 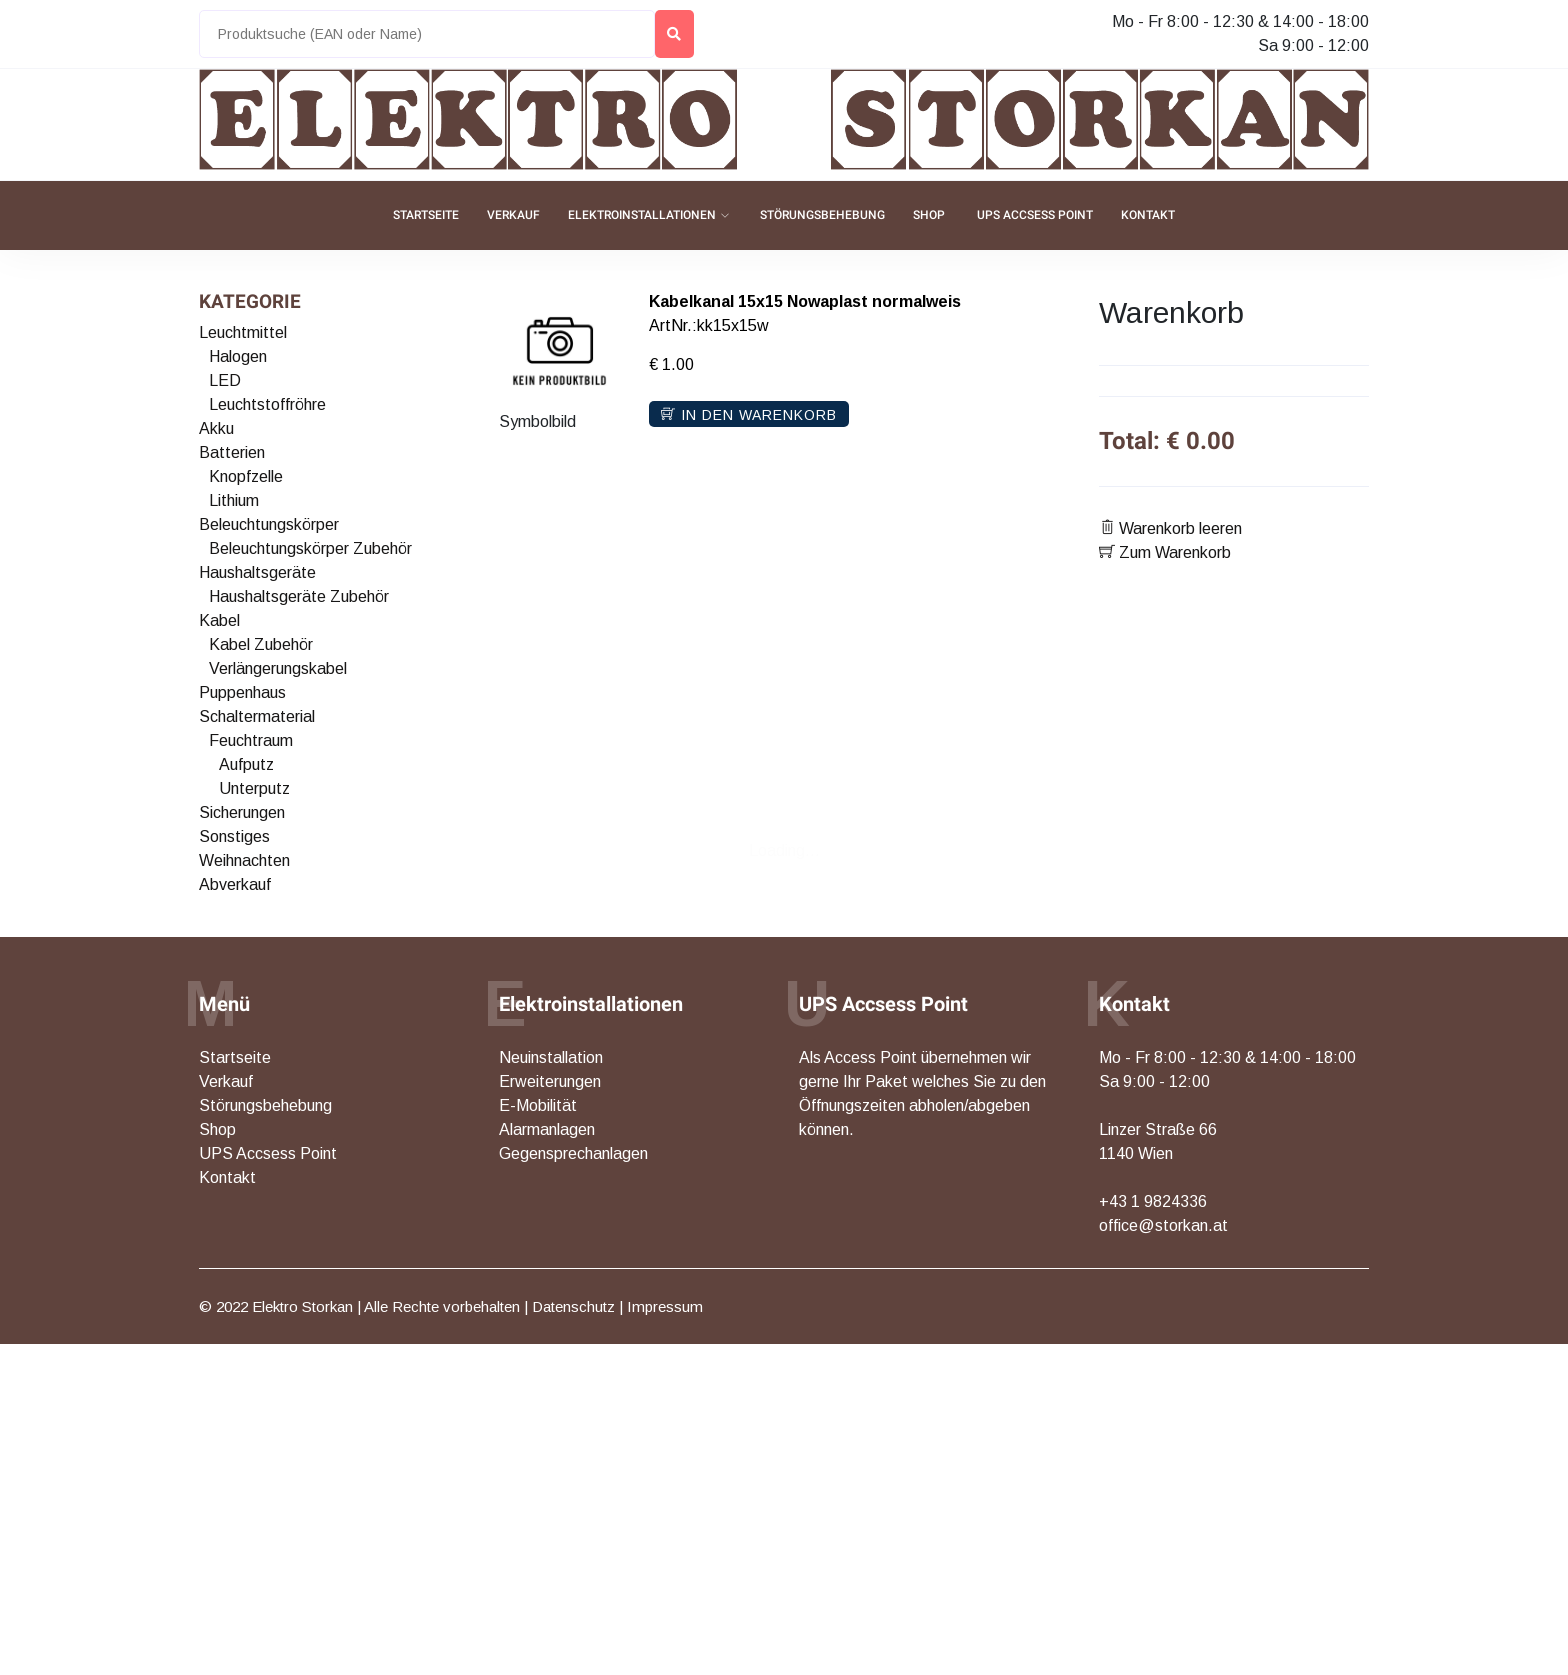 I want to click on Sicherungen, so click(x=242, y=812).